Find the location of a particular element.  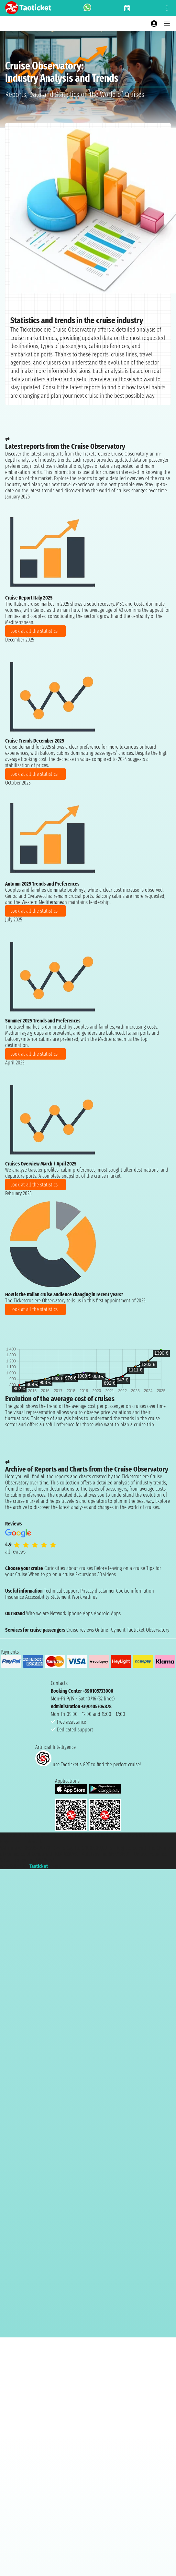

Taoticket is located at coordinates (38, 1866).